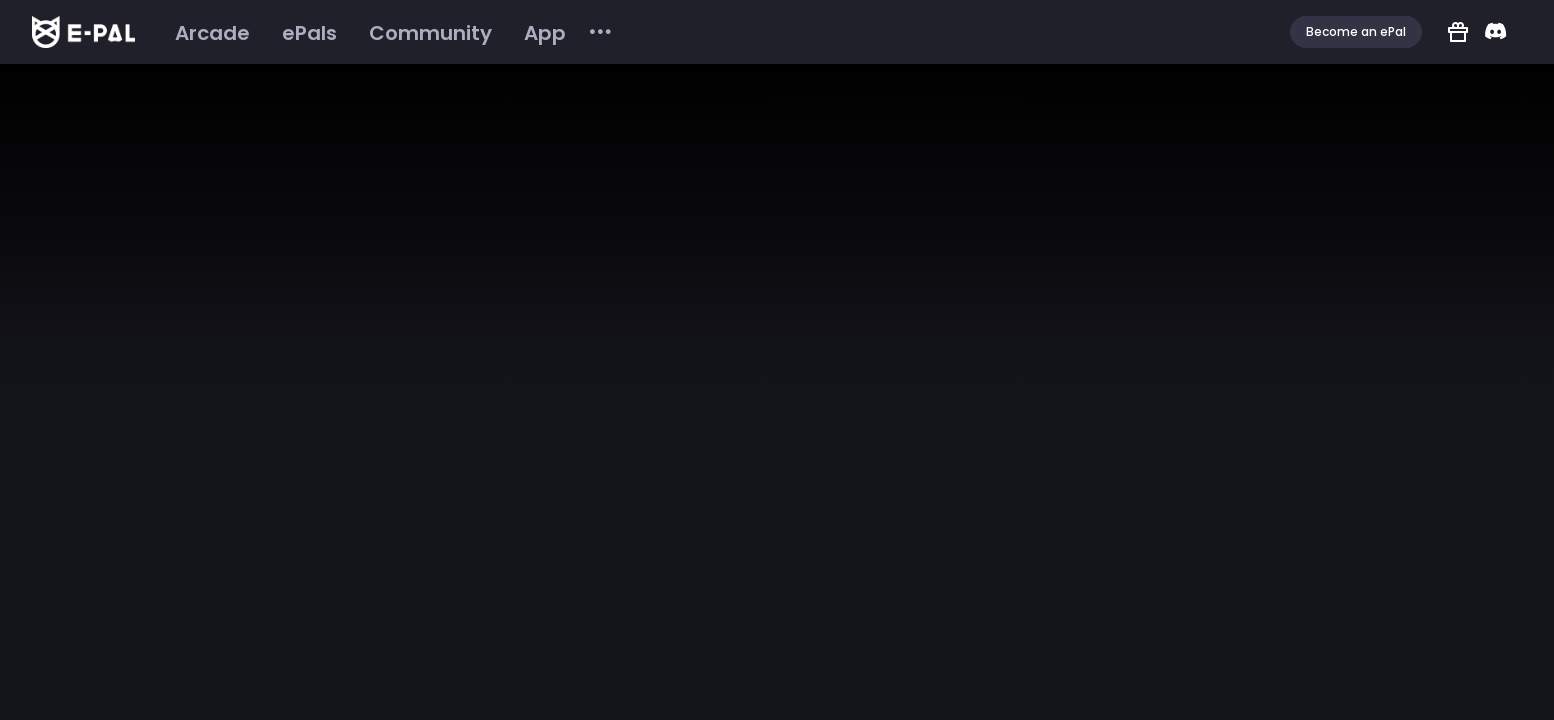  Describe the element at coordinates (386, 32) in the screenshot. I see `[menu]` at that location.